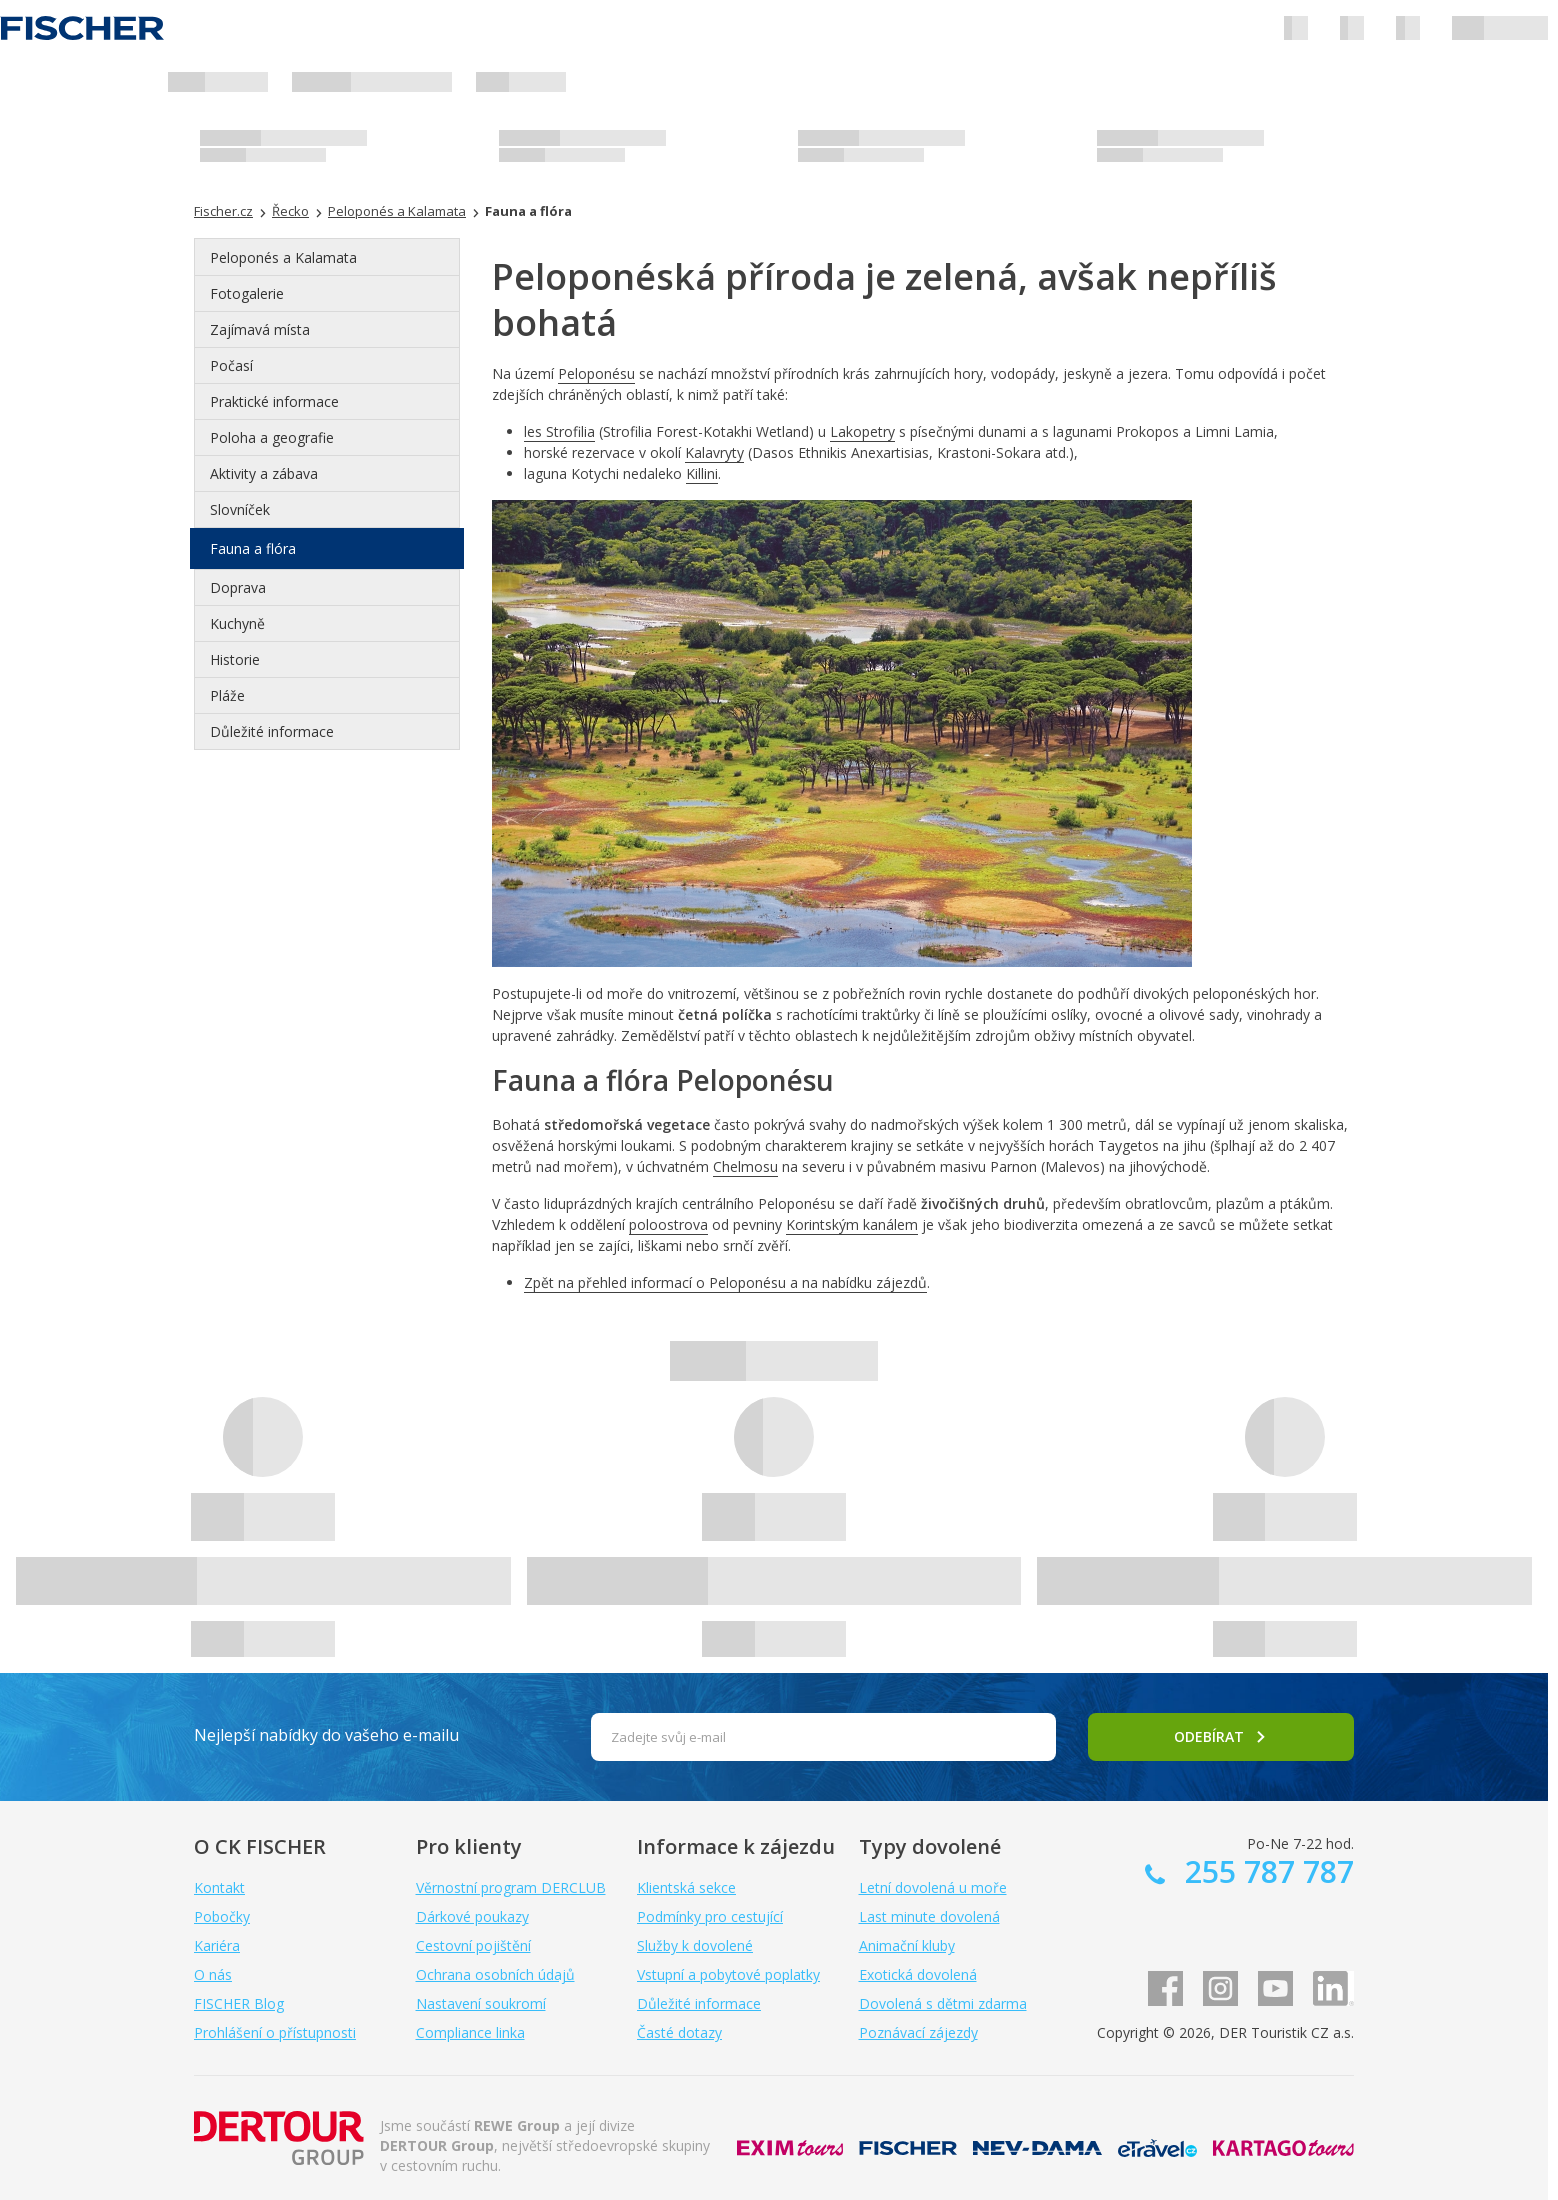 The image size is (1558, 2200). Describe the element at coordinates (933, 1887) in the screenshot. I see `Letní dovolená u moře` at that location.